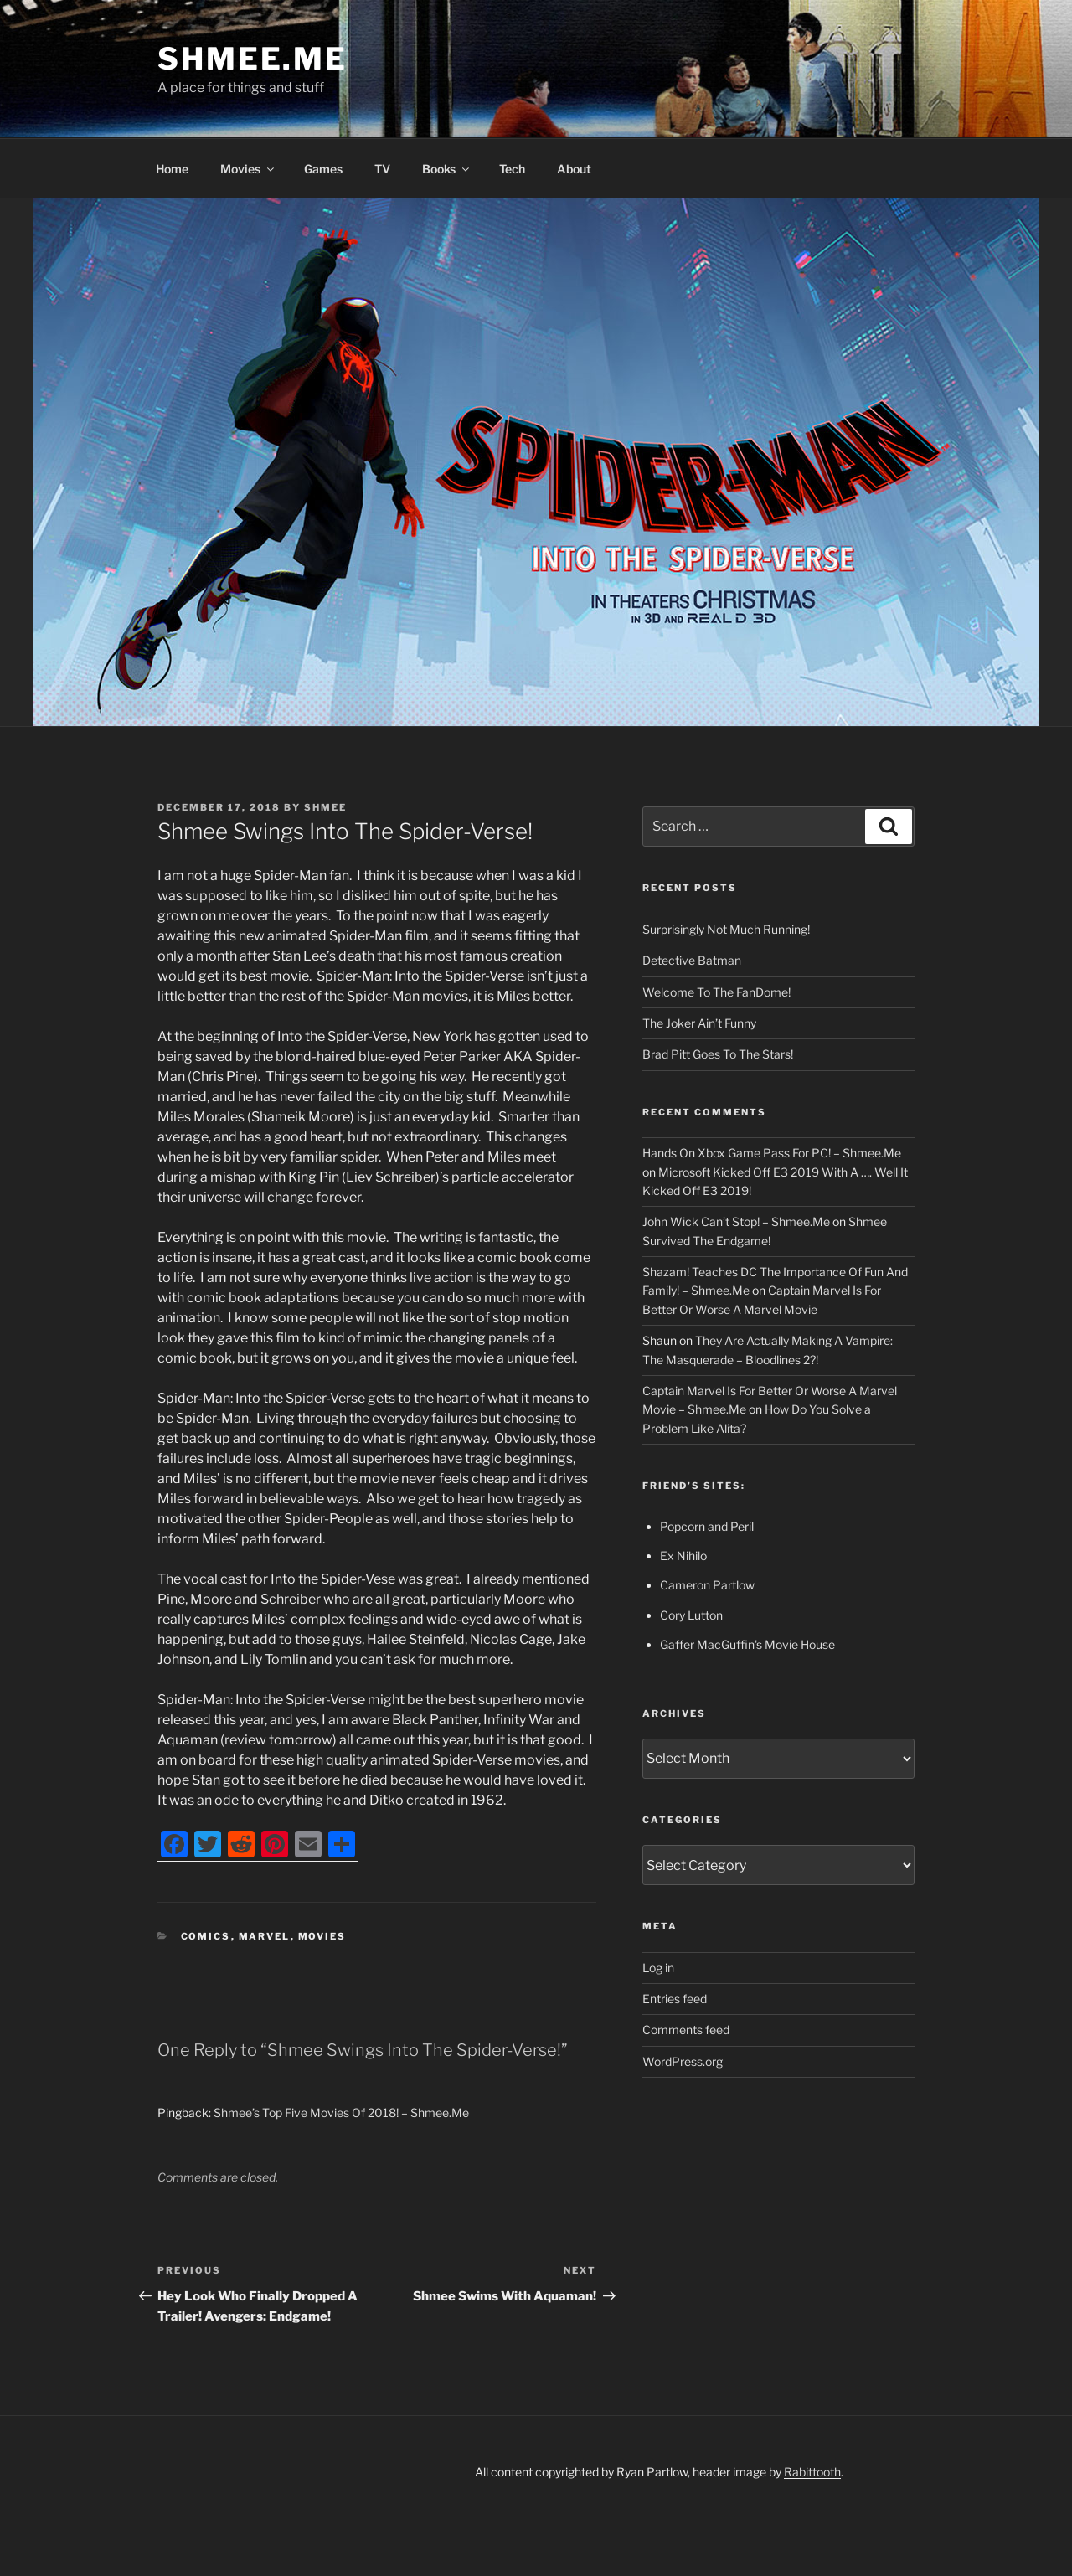  What do you see at coordinates (512, 169) in the screenshot?
I see `Tech` at bounding box center [512, 169].